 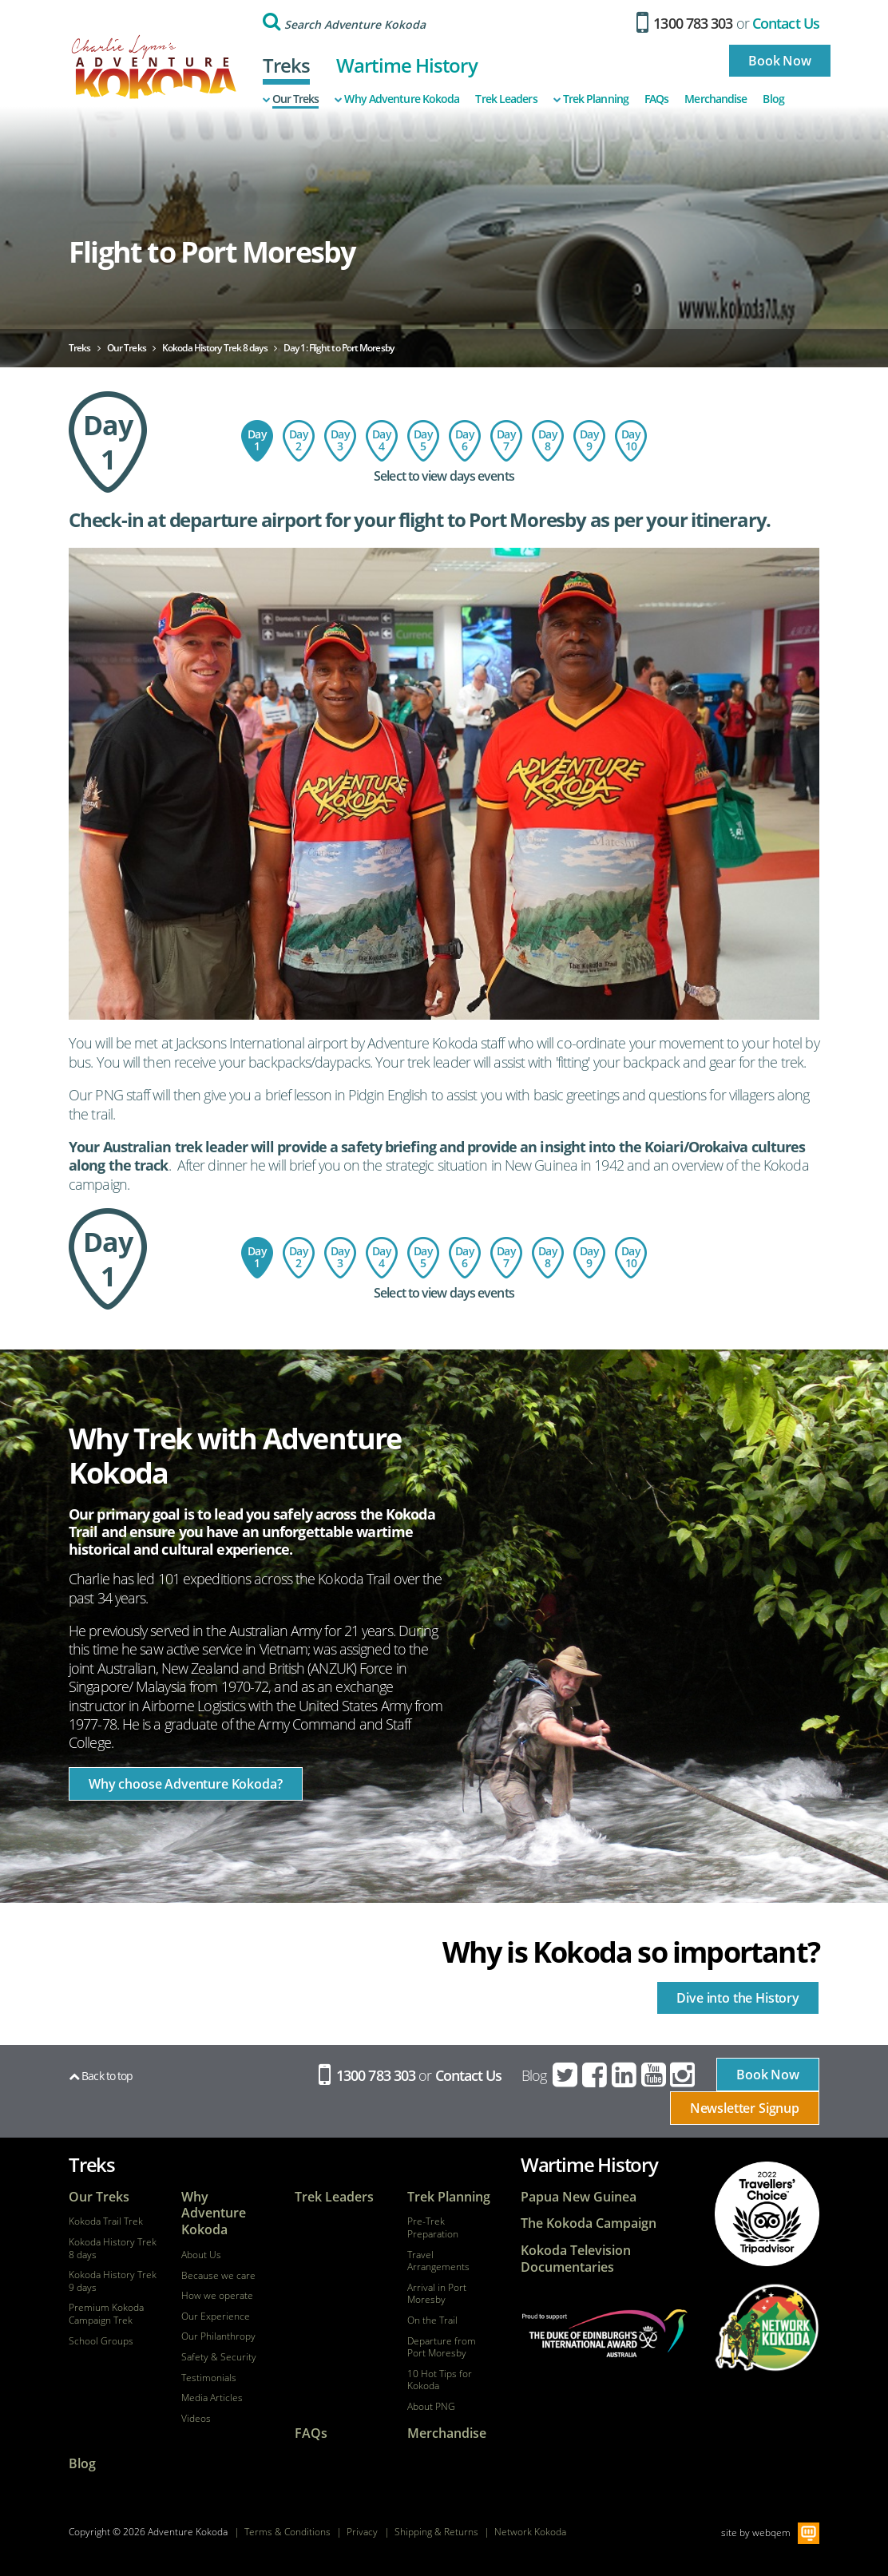 What do you see at coordinates (113, 2281) in the screenshot?
I see `Kokoda History Trek 9 days` at bounding box center [113, 2281].